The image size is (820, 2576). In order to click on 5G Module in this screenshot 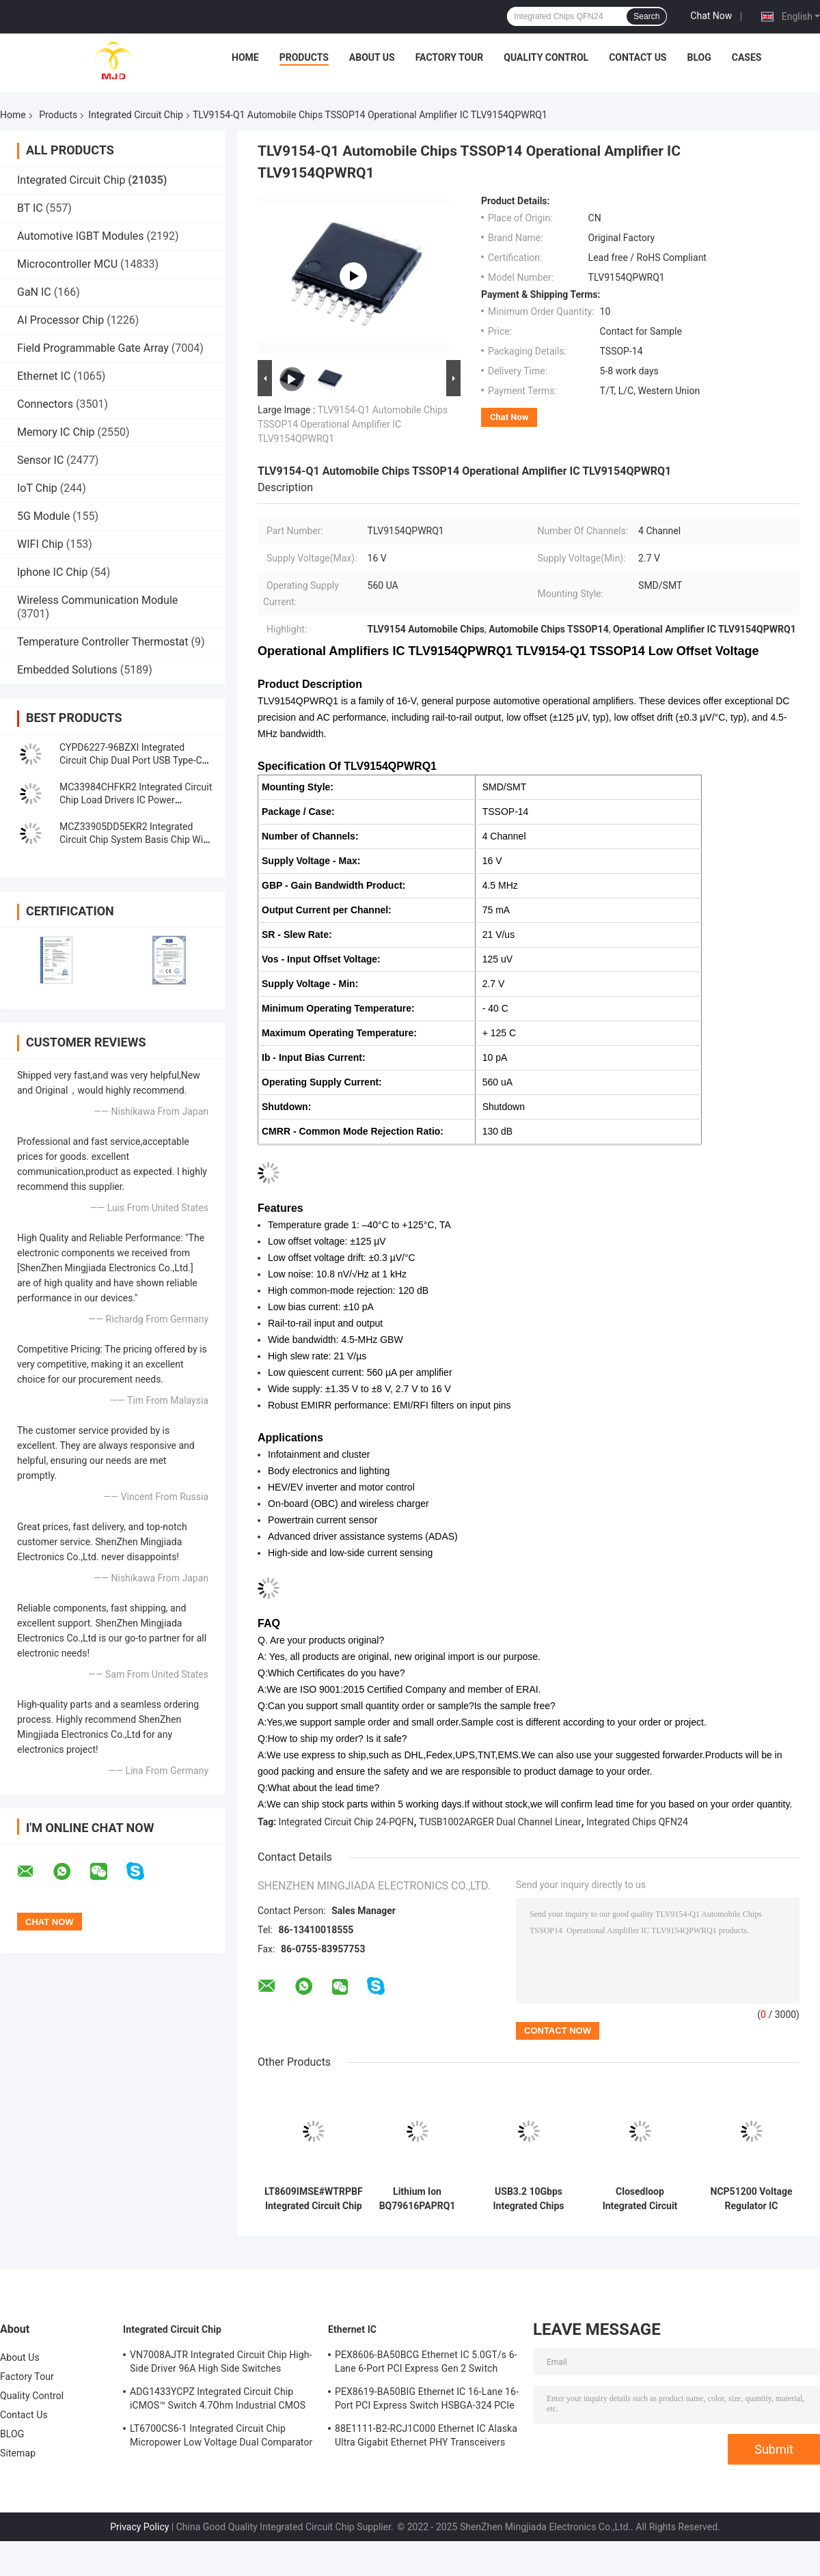, I will do `click(43, 516)`.